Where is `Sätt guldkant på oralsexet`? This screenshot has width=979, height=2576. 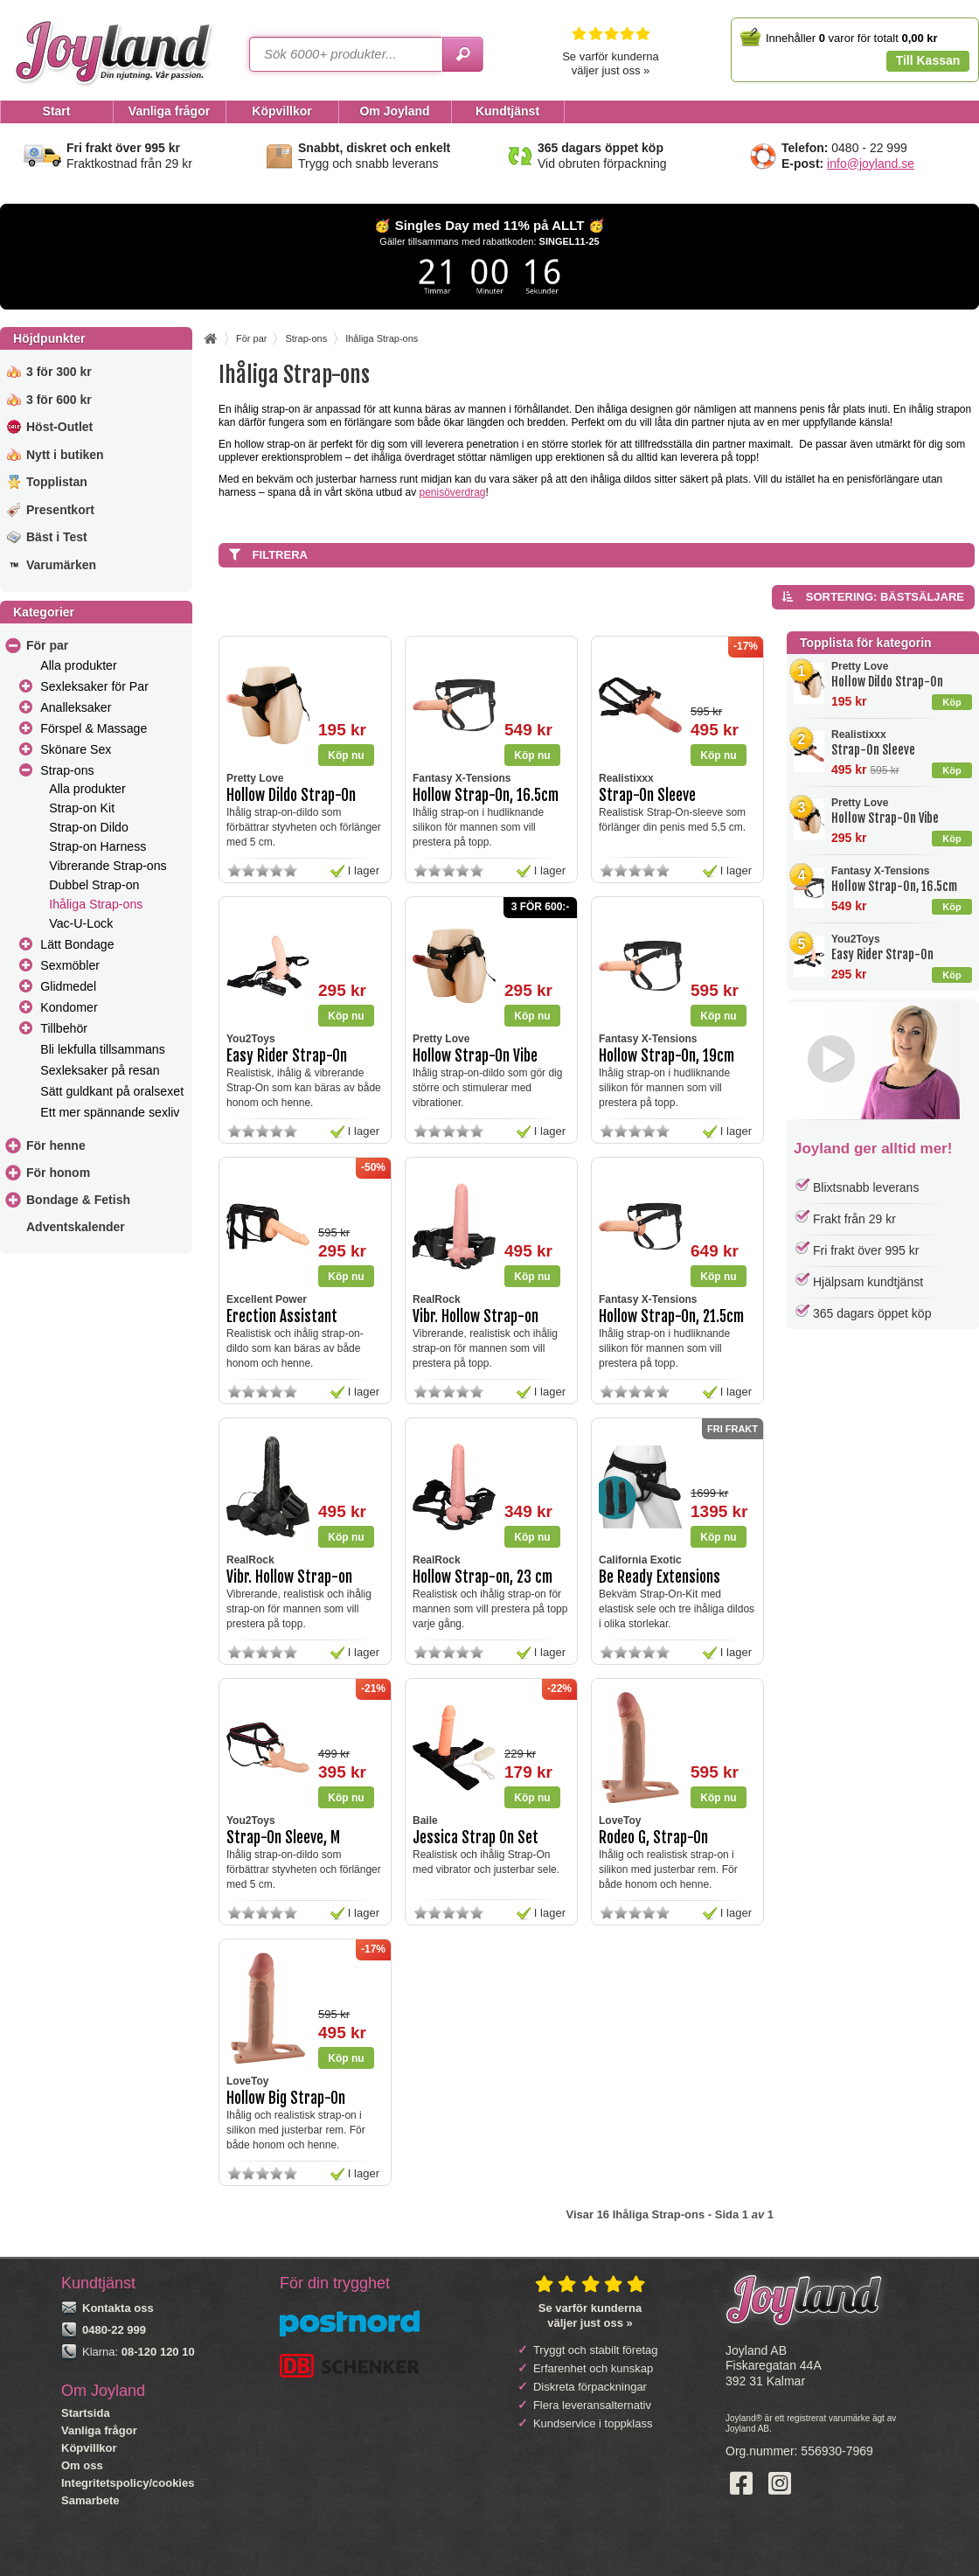
Sätt guldkant på oralsexet is located at coordinates (112, 1091).